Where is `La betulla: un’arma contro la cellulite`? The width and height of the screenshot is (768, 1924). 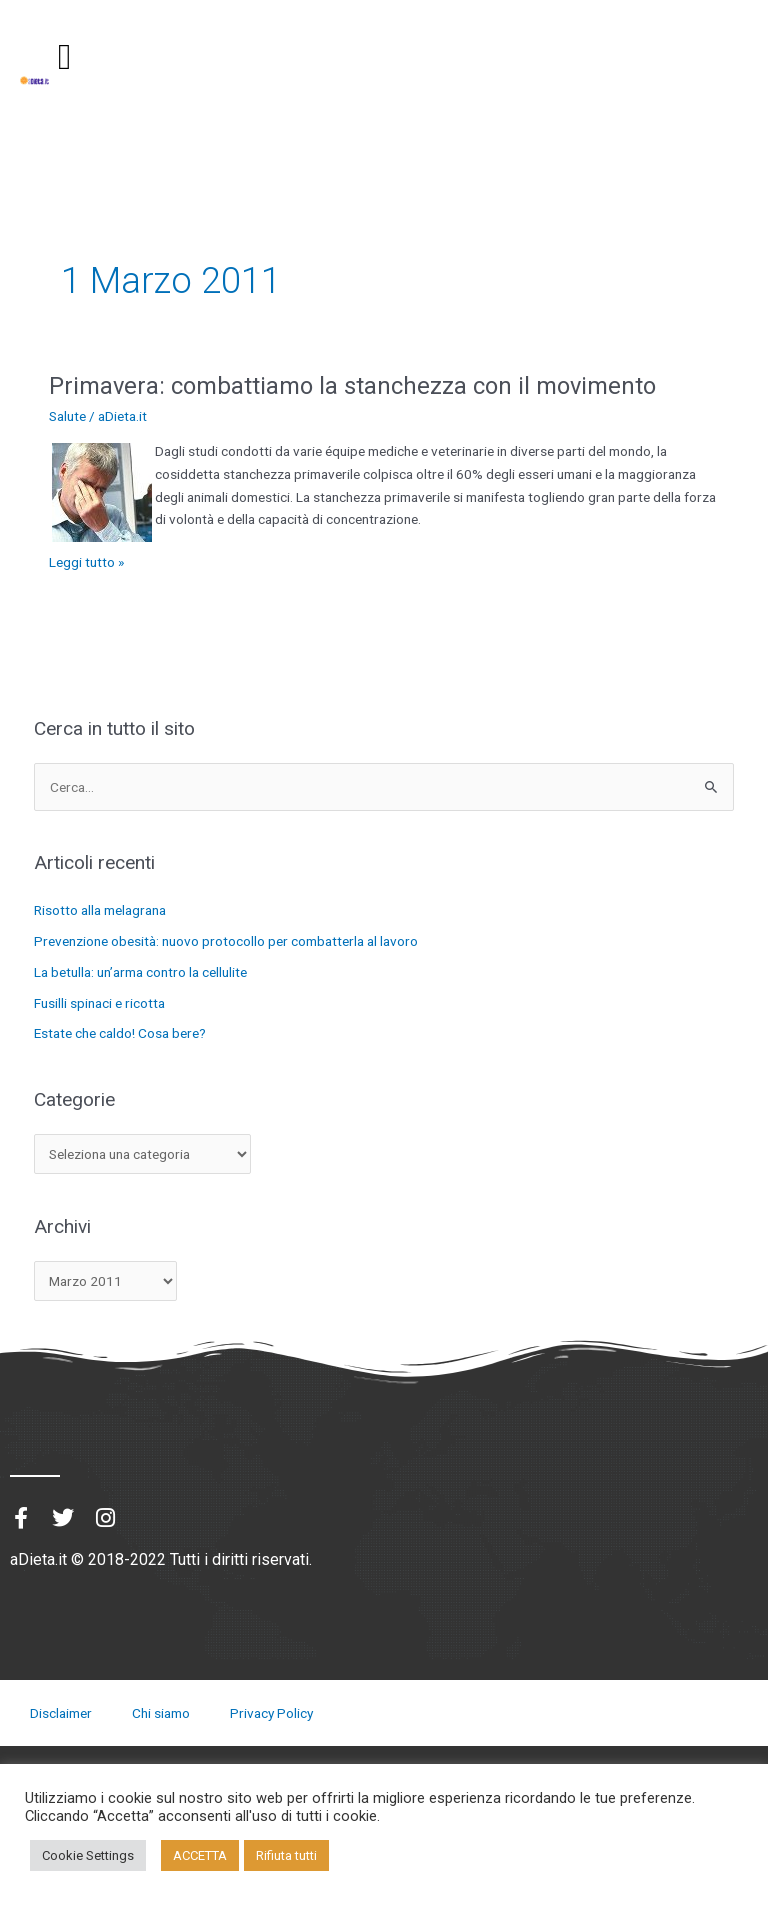
La betulla: un’arma contro la cellulite is located at coordinates (140, 972).